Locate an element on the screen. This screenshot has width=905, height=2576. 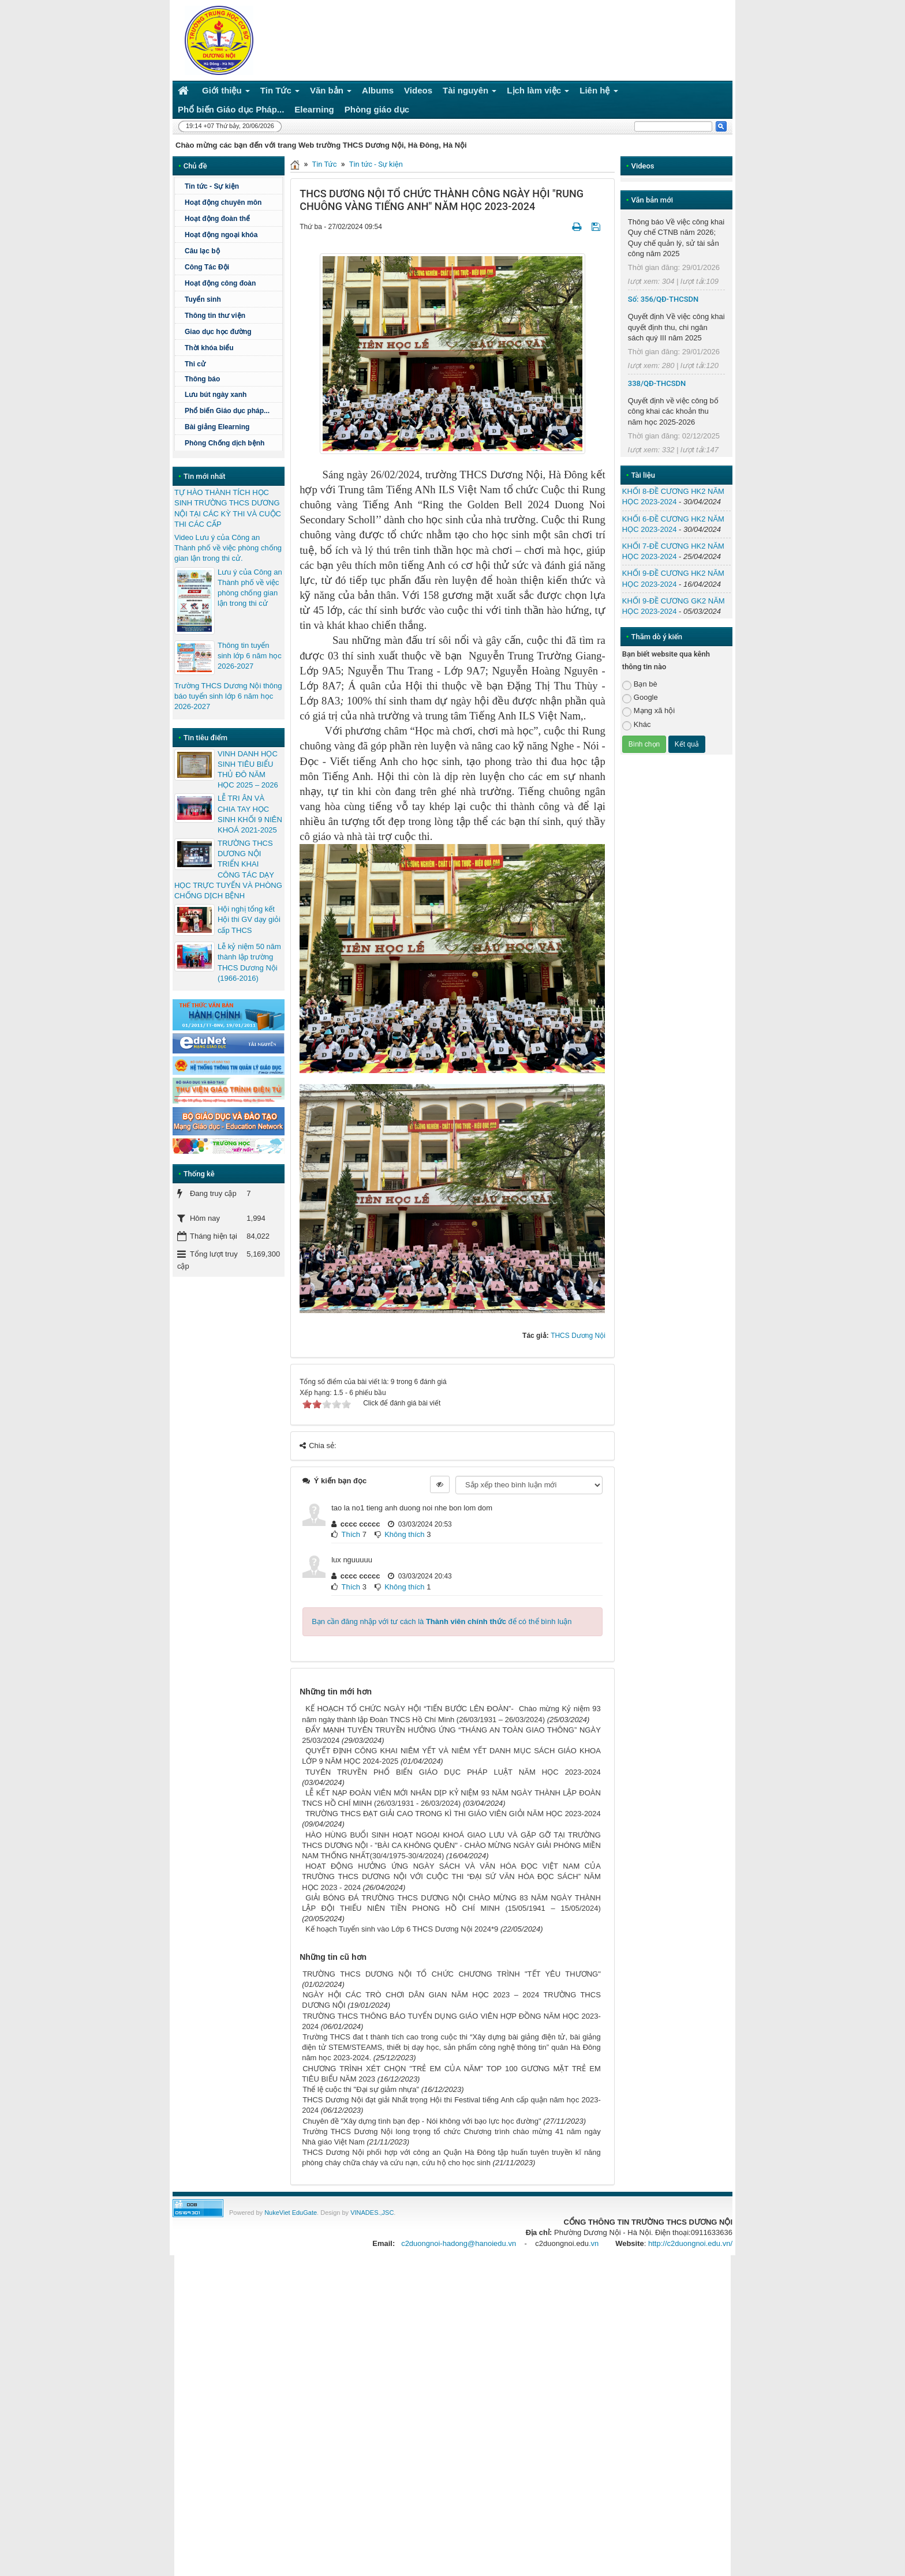
Liên hệ [button] is located at coordinates (598, 92).